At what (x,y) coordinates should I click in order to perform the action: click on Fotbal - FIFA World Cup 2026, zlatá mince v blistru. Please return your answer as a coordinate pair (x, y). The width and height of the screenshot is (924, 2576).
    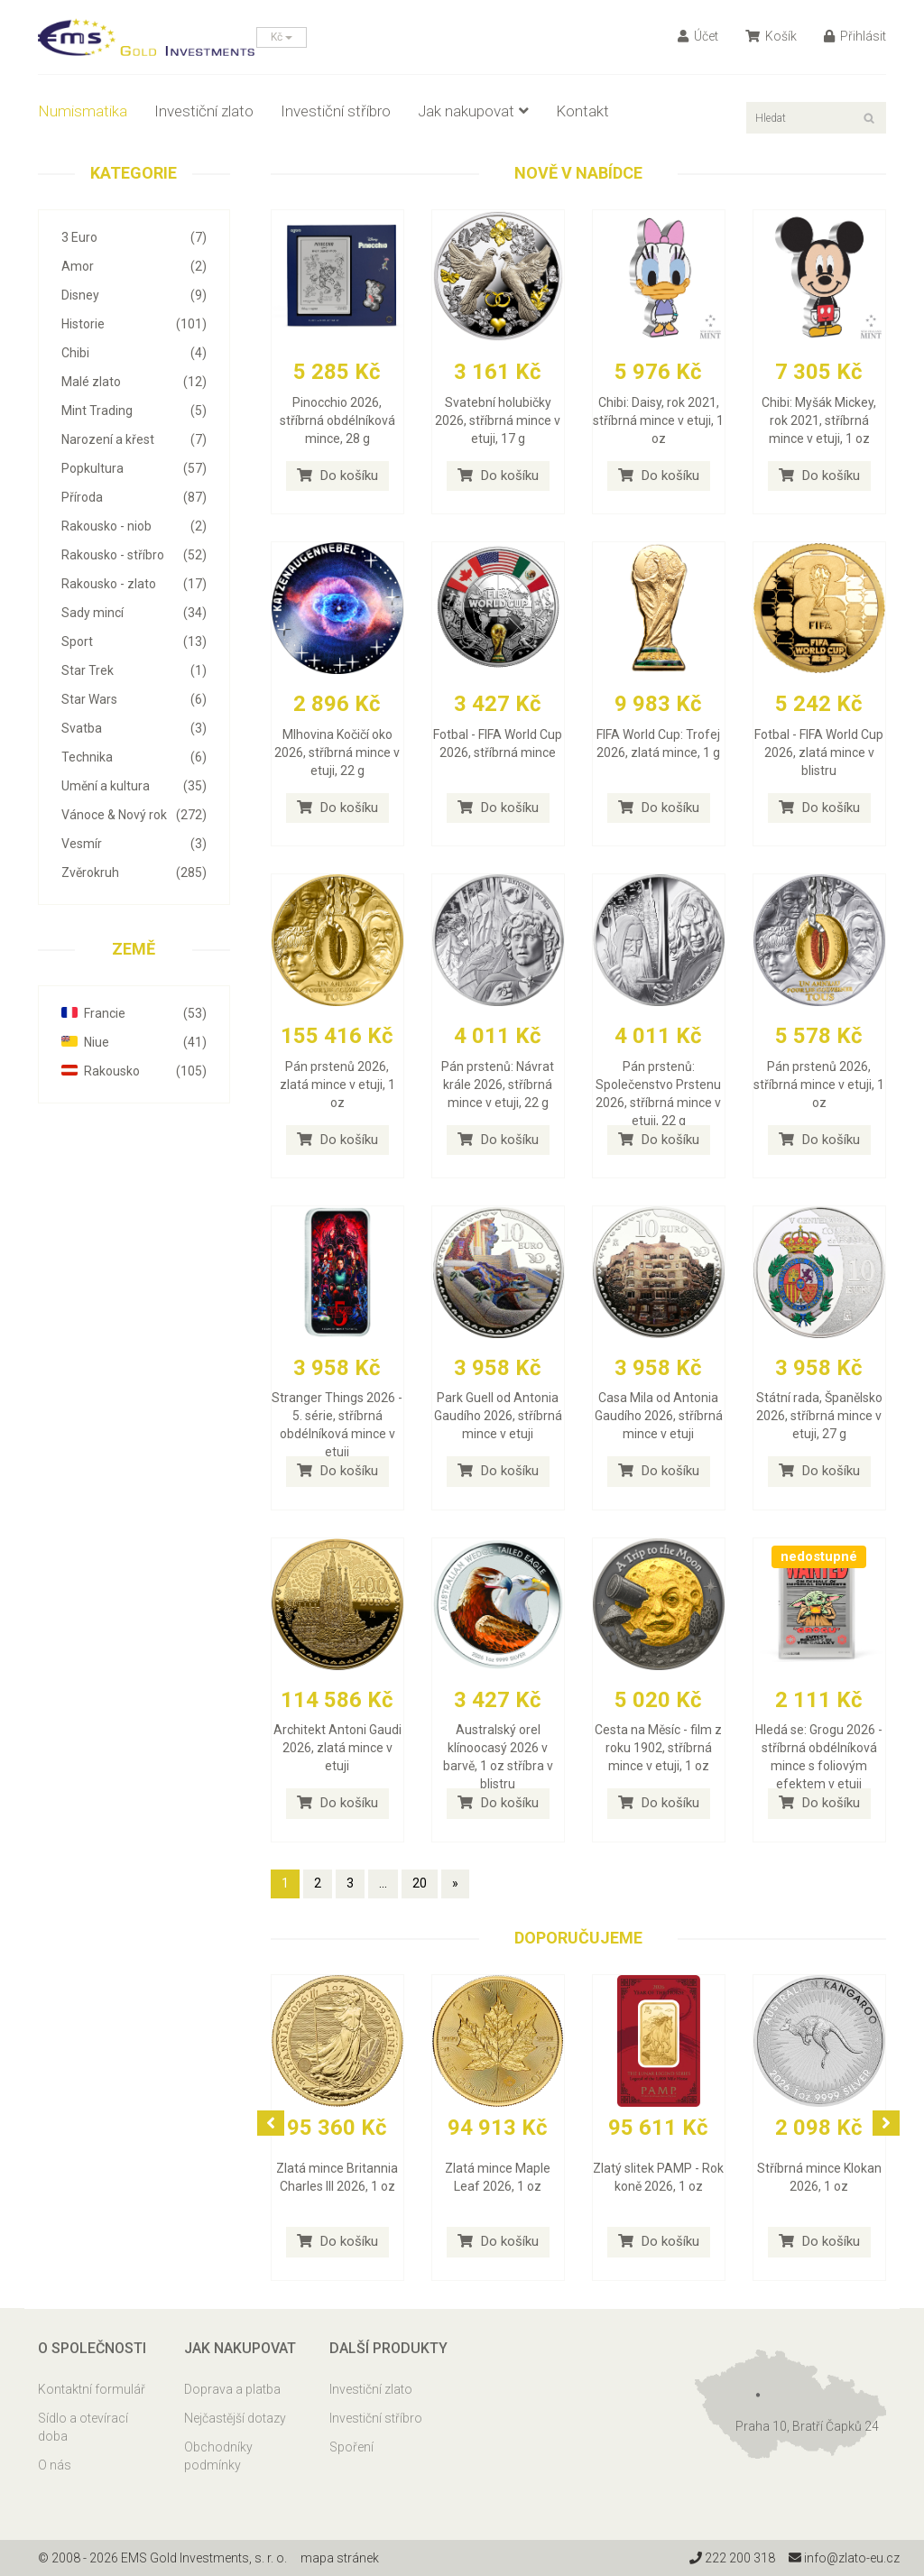
    Looking at the image, I should click on (818, 752).